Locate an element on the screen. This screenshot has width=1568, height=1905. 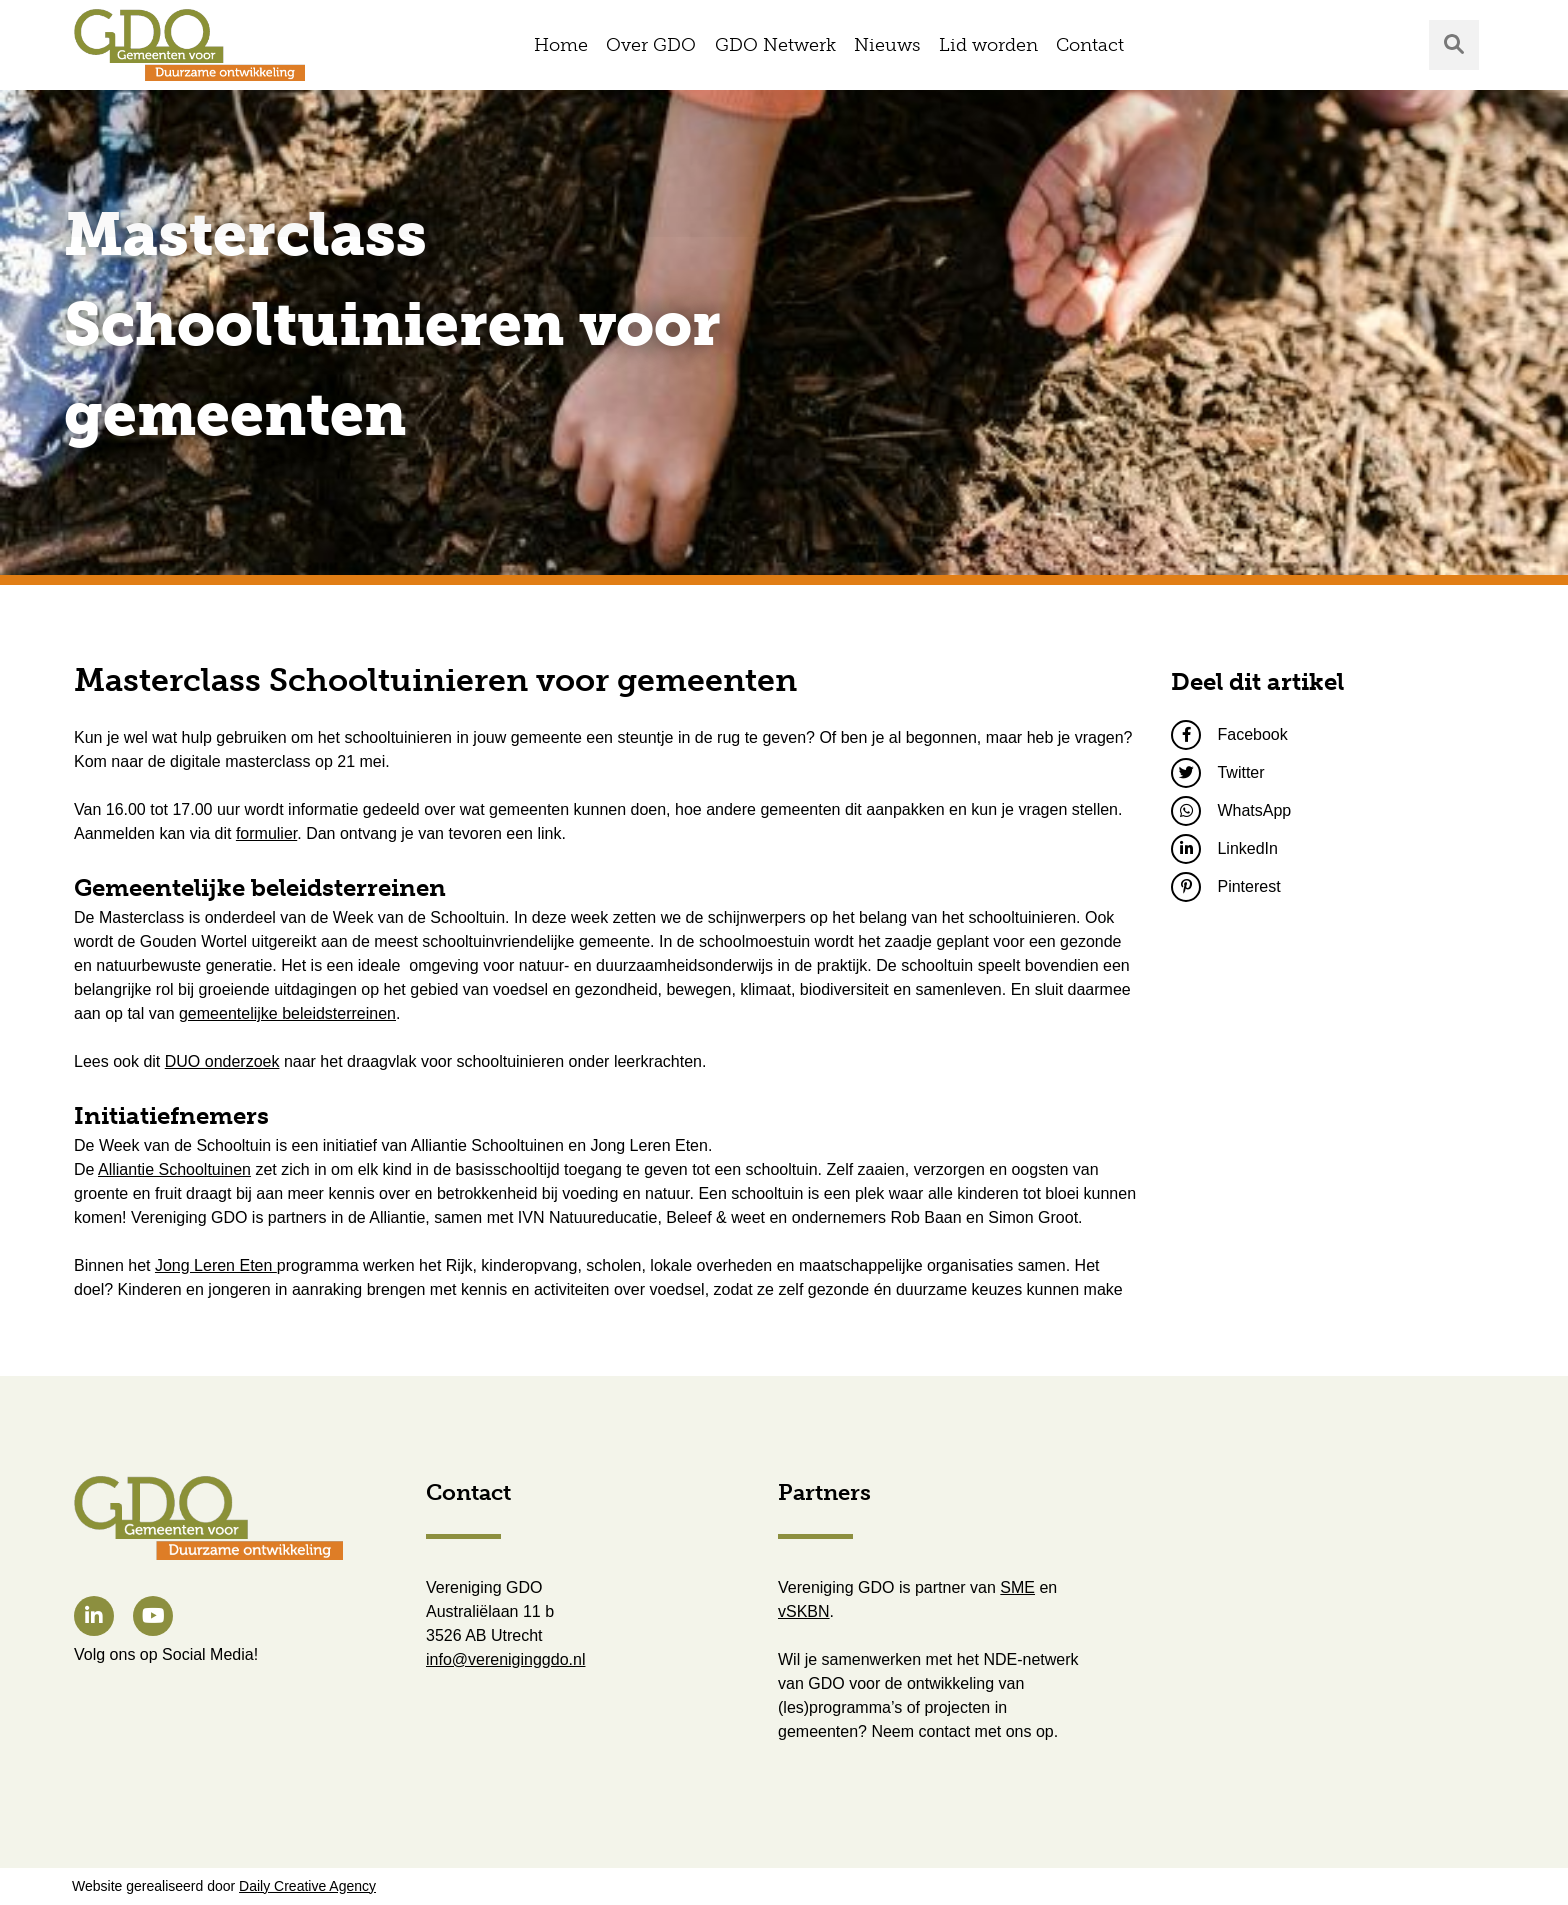
Daily Creative Agency is located at coordinates (307, 1886).